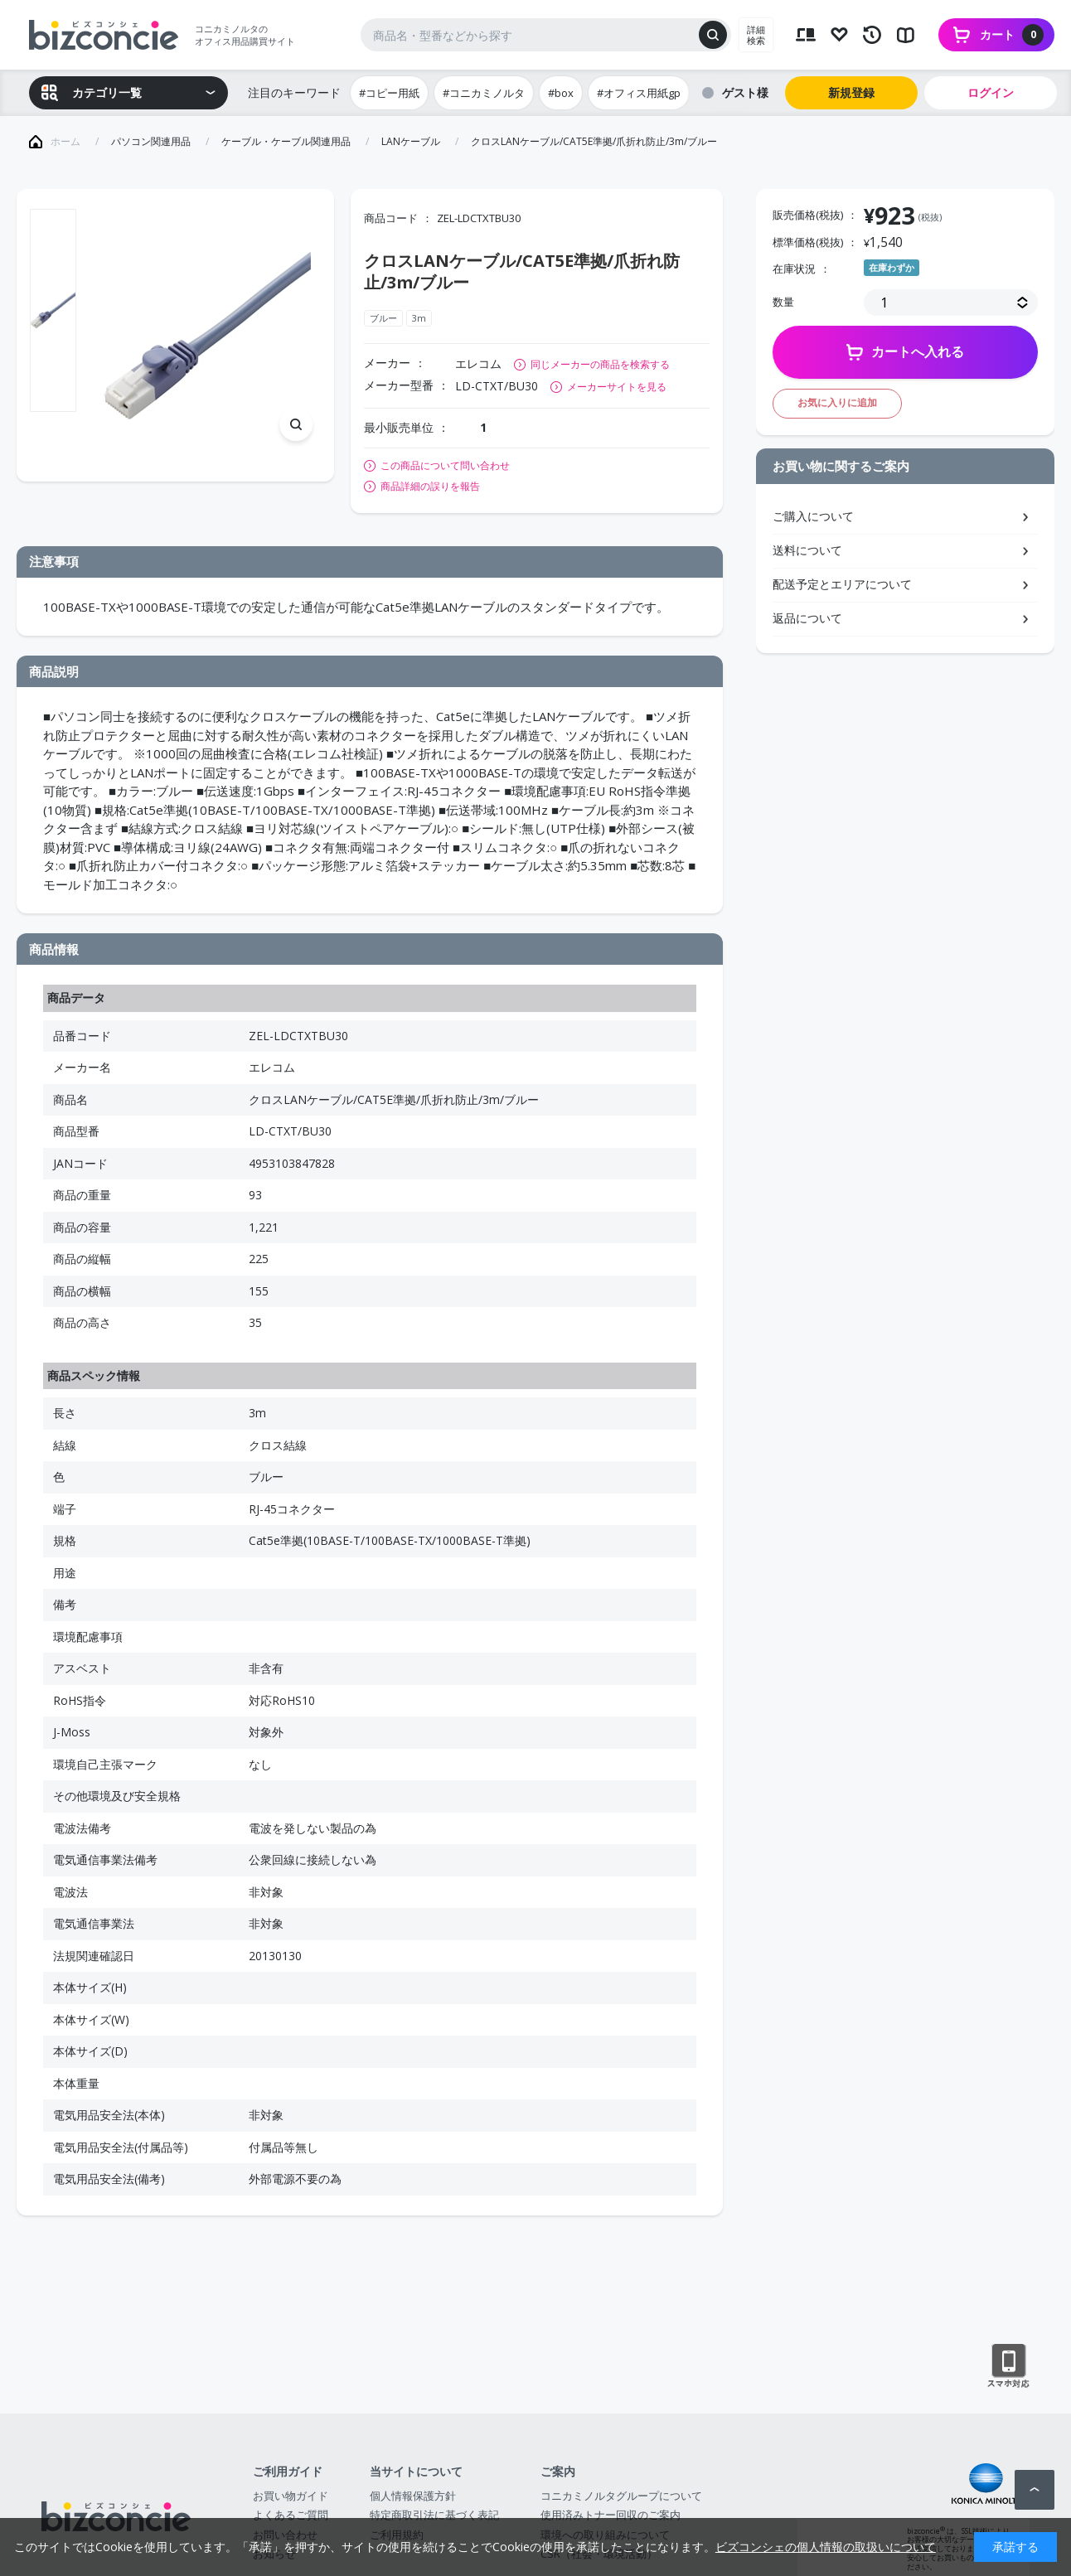 Image resolution: width=1071 pixels, height=2576 pixels. What do you see at coordinates (561, 92) in the screenshot?
I see `#box` at bounding box center [561, 92].